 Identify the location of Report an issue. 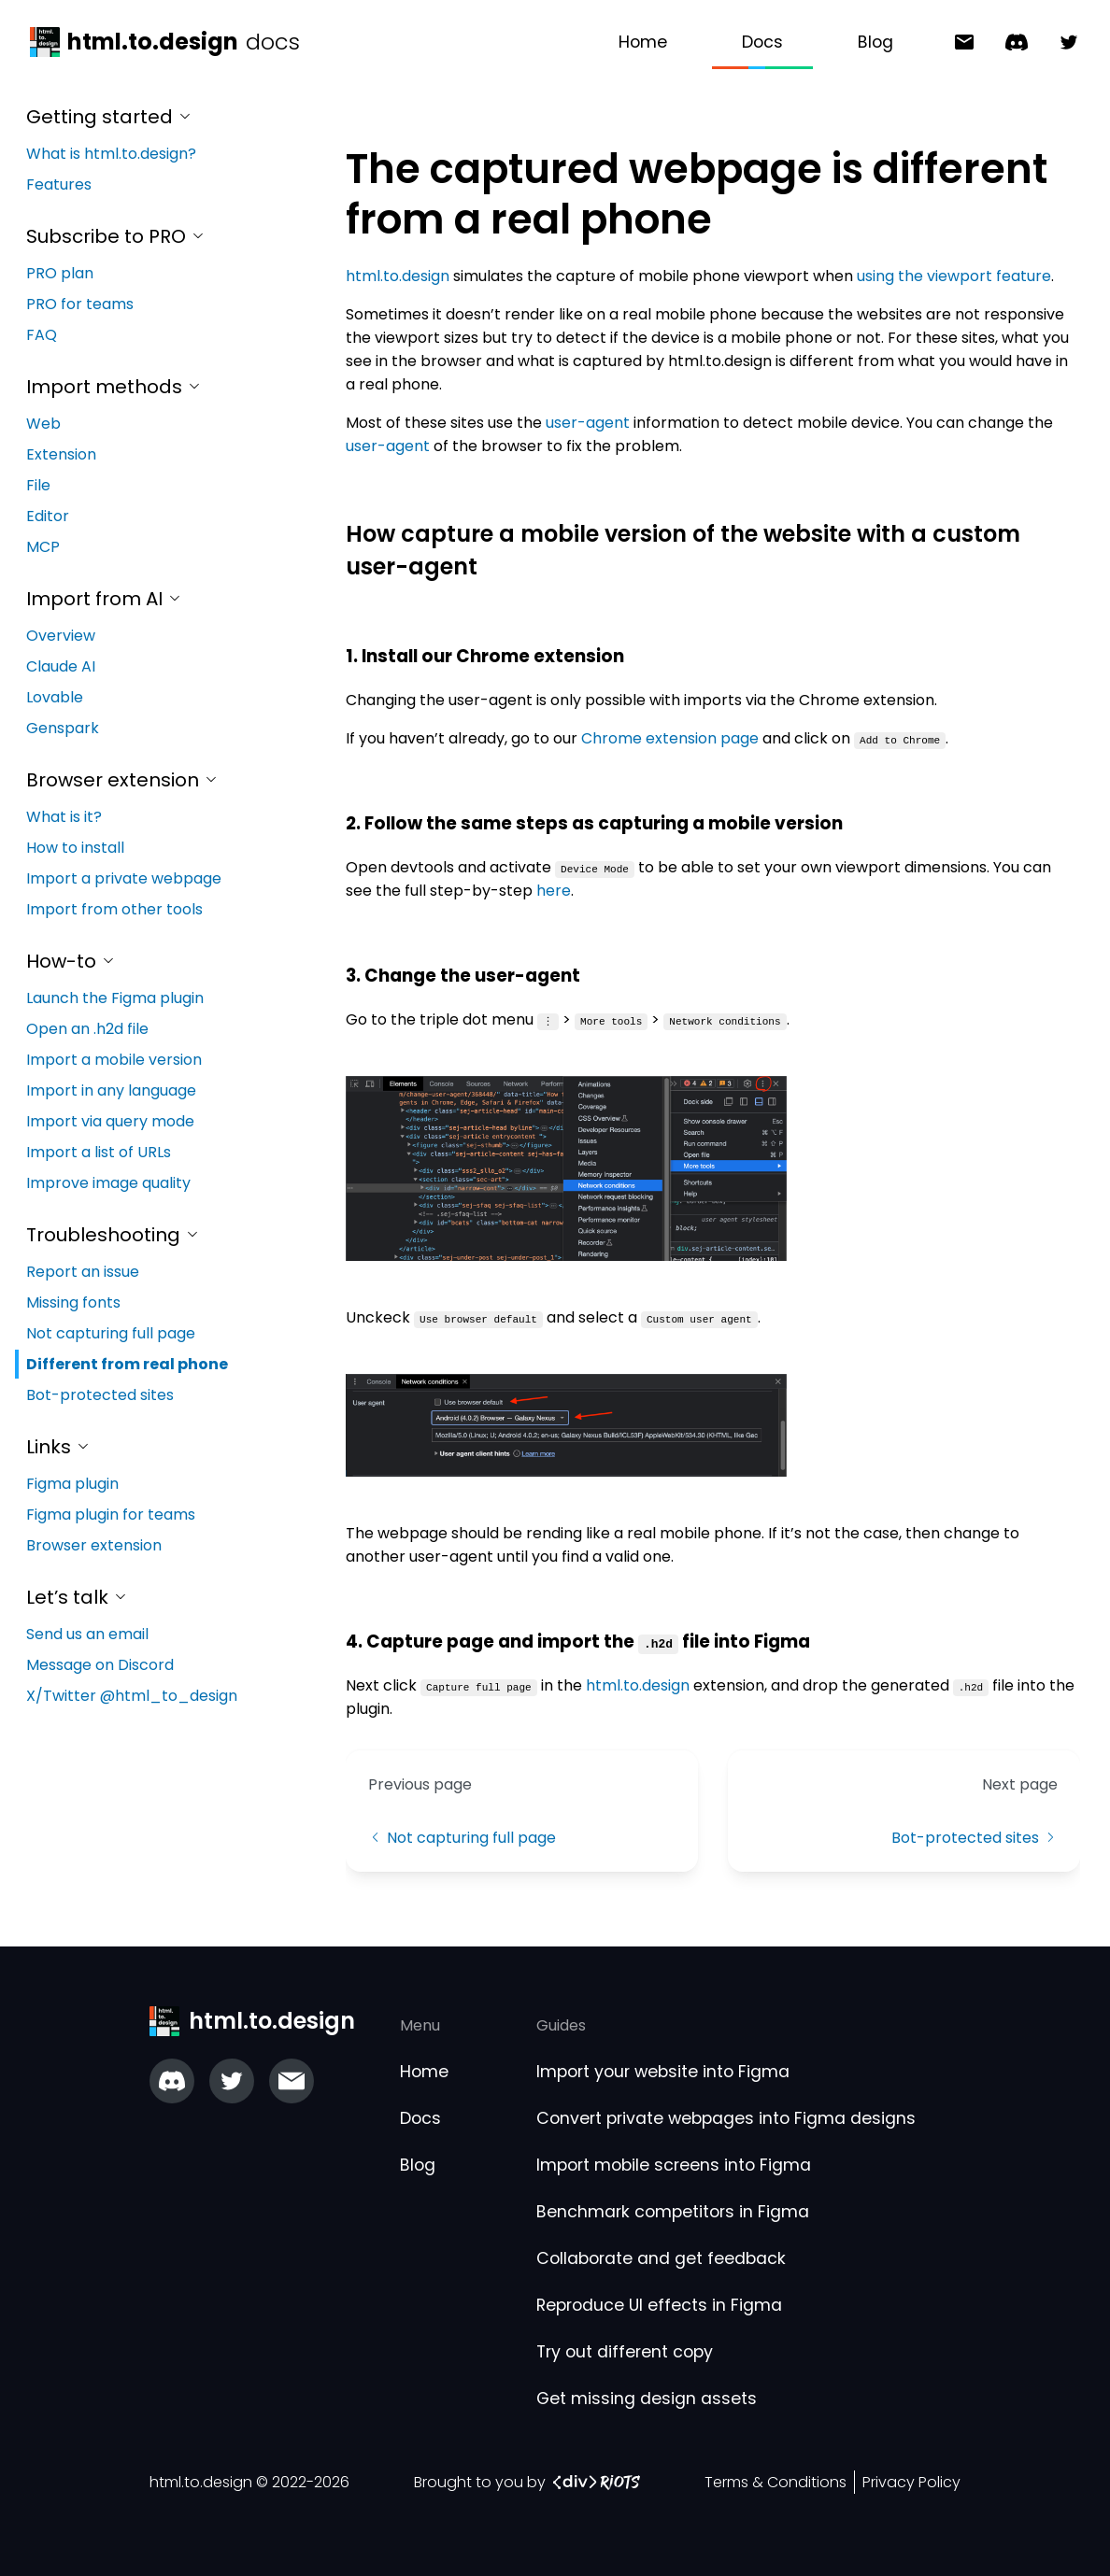
(82, 1271).